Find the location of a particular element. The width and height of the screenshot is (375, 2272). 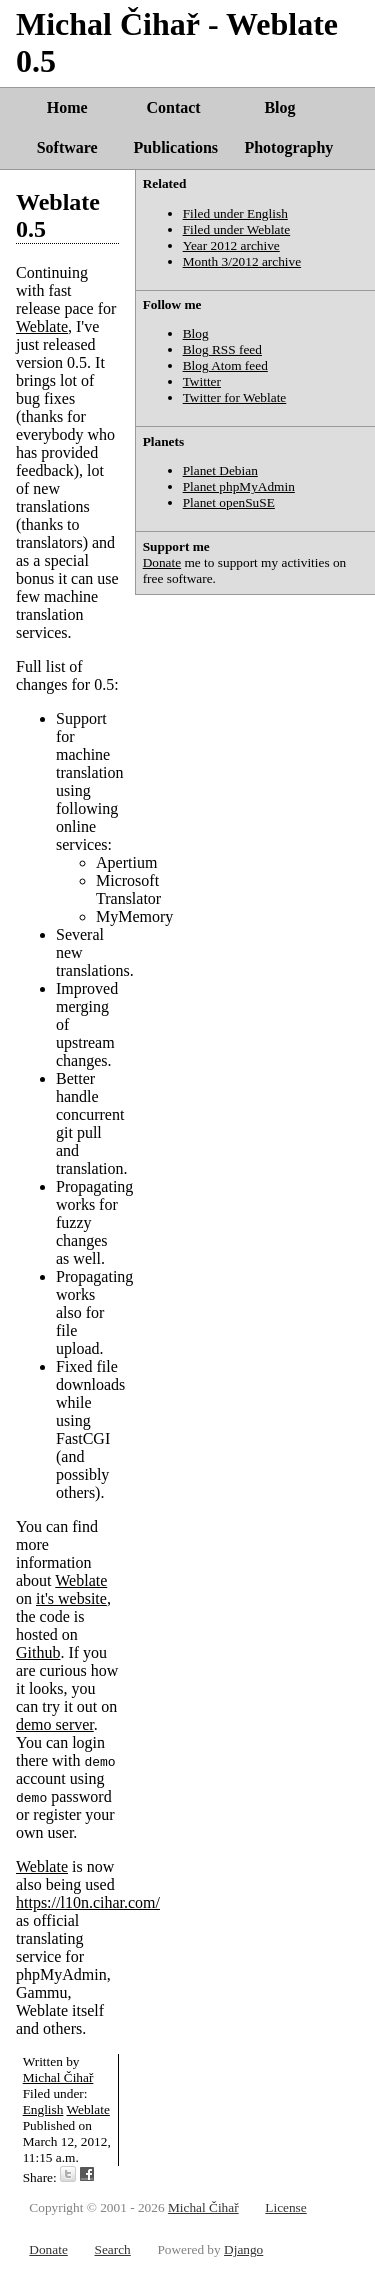

Twitter for Weblate is located at coordinates (235, 397).